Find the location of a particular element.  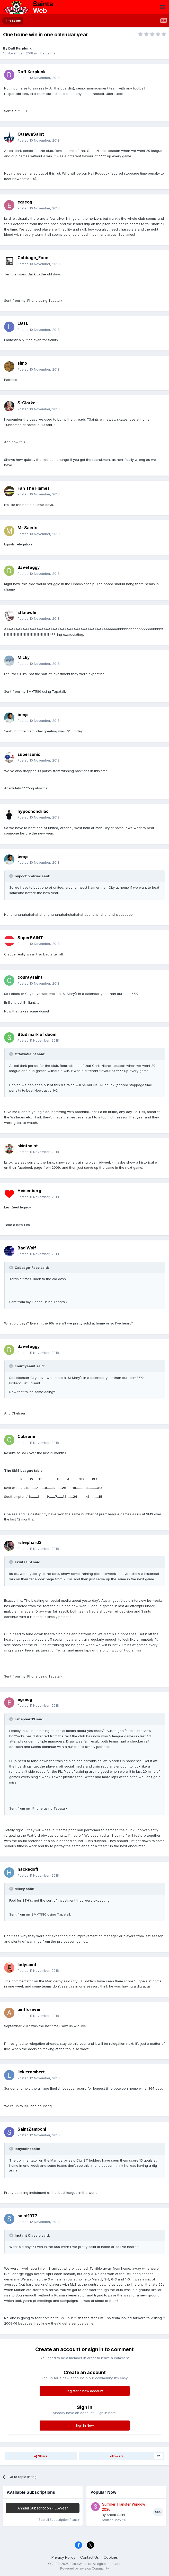

saint1977 is located at coordinates (27, 2215).